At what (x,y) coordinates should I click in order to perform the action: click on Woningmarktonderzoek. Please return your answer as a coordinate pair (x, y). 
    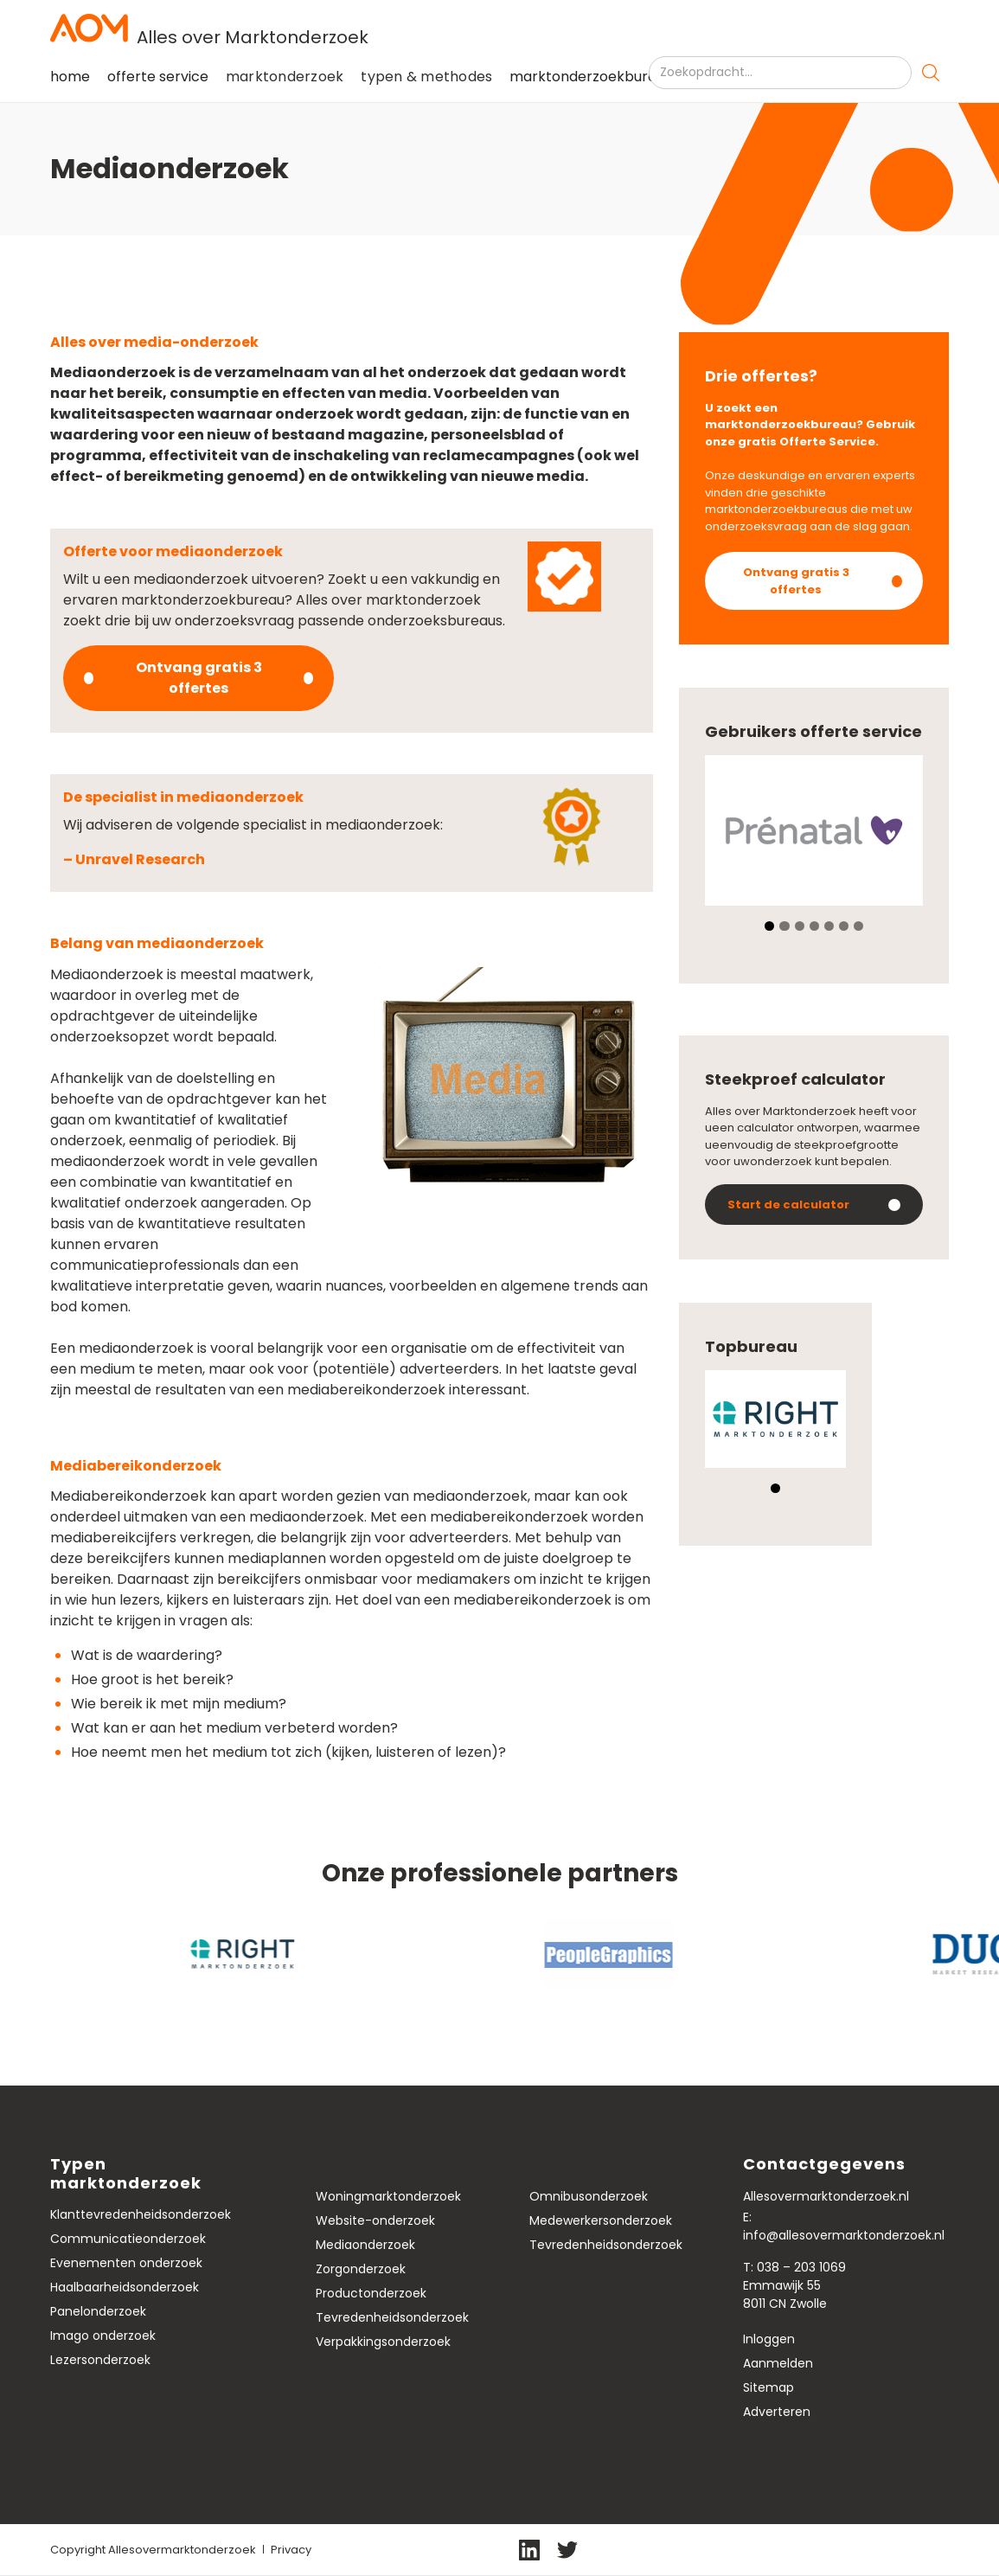
    Looking at the image, I should click on (388, 2196).